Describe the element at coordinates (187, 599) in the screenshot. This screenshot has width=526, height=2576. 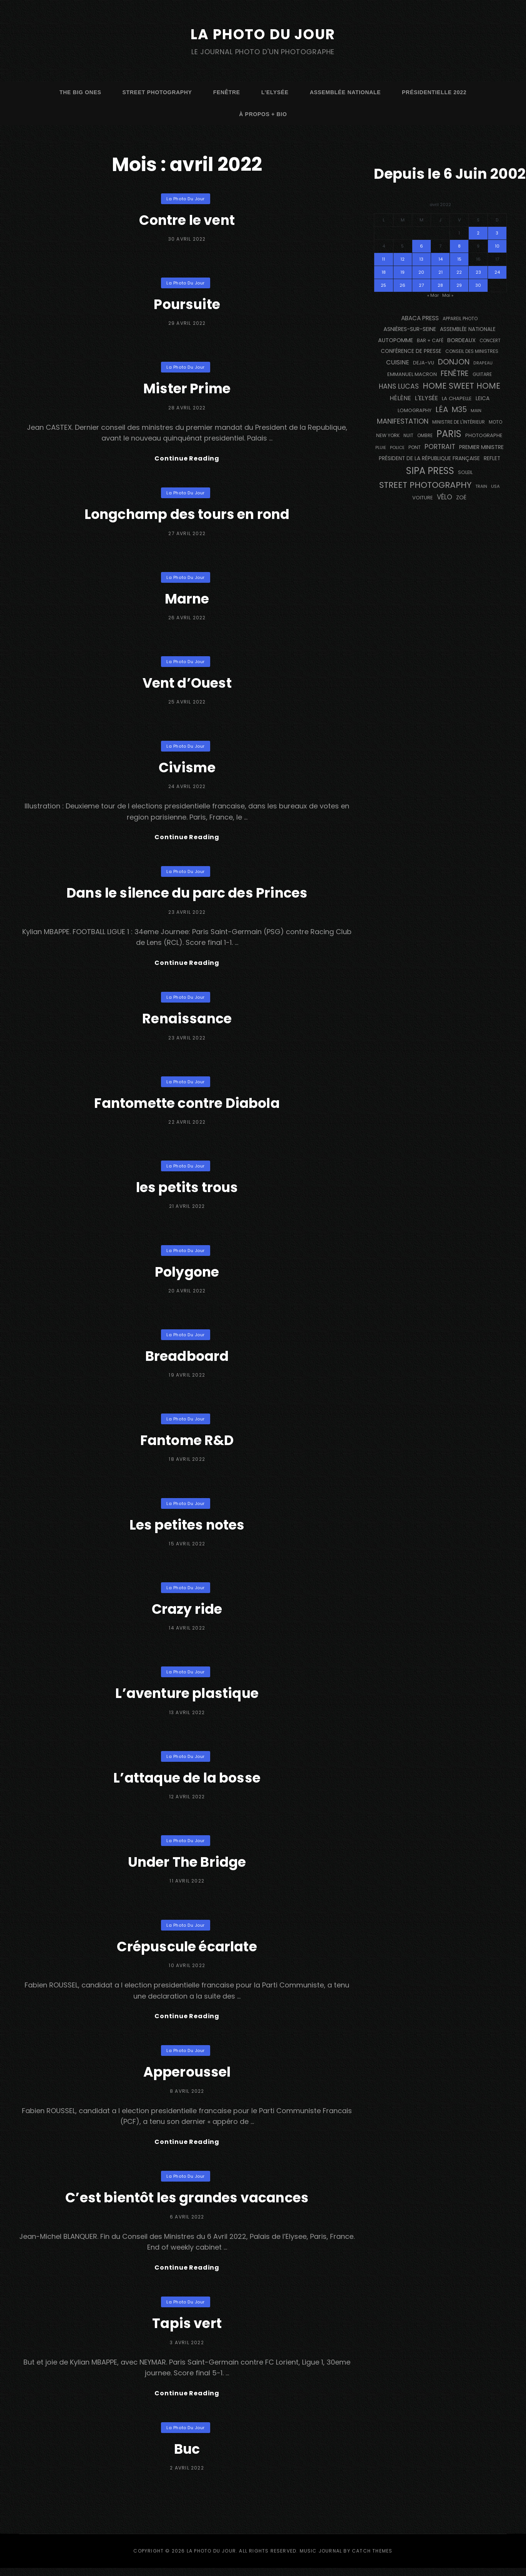
I see `Marne` at that location.